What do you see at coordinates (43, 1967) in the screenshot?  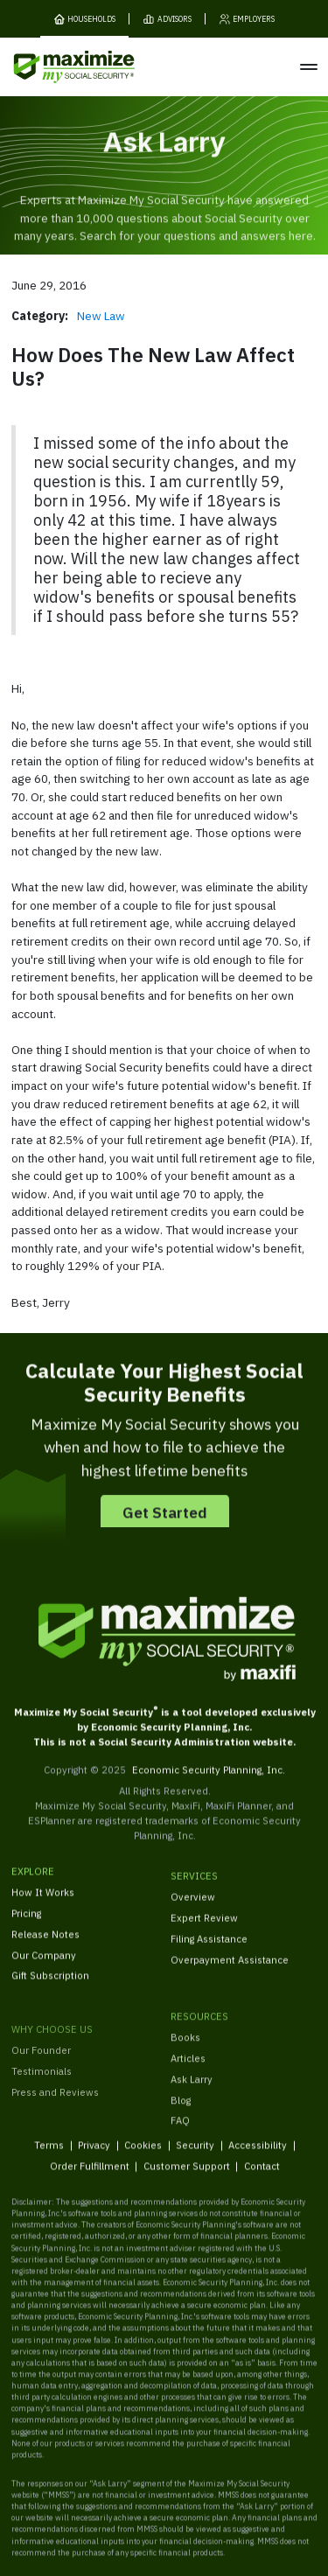 I see `Our Company` at bounding box center [43, 1967].